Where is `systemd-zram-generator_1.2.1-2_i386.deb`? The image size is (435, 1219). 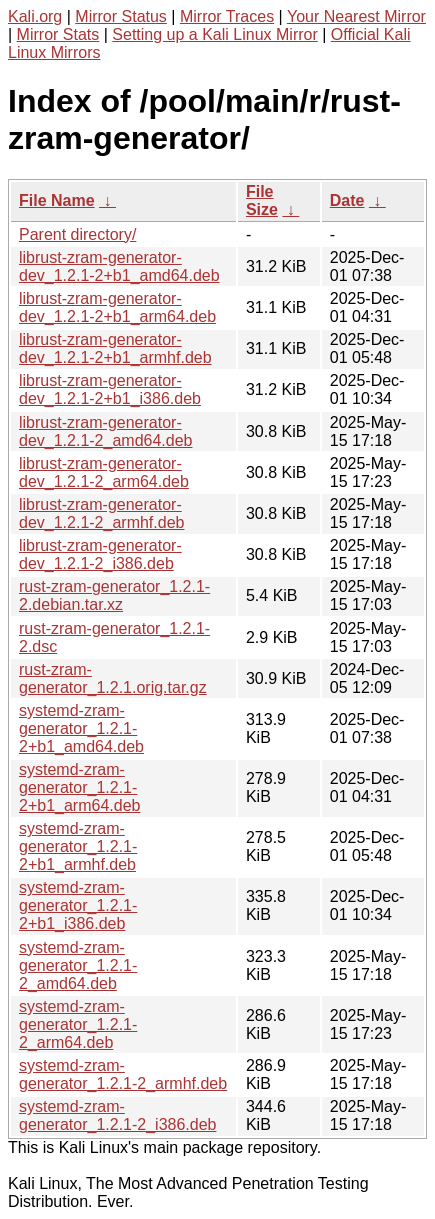
systemd-zram-generator_1.2.1-2_i386.deb is located at coordinates (118, 1115).